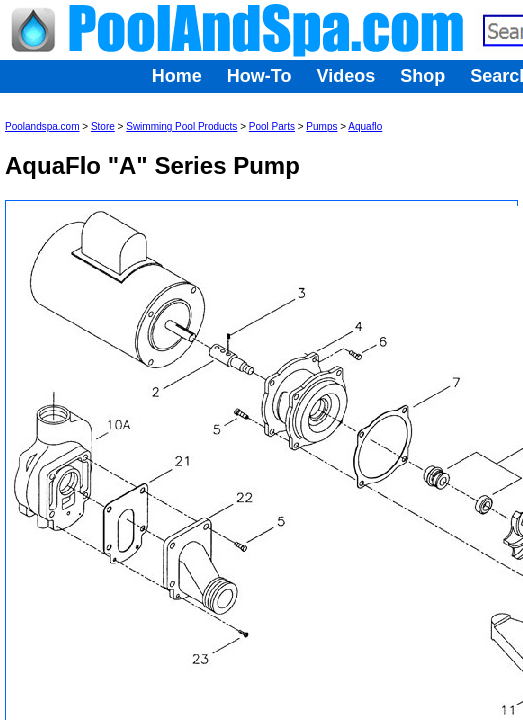  I want to click on Swimming Pool Products, so click(181, 126).